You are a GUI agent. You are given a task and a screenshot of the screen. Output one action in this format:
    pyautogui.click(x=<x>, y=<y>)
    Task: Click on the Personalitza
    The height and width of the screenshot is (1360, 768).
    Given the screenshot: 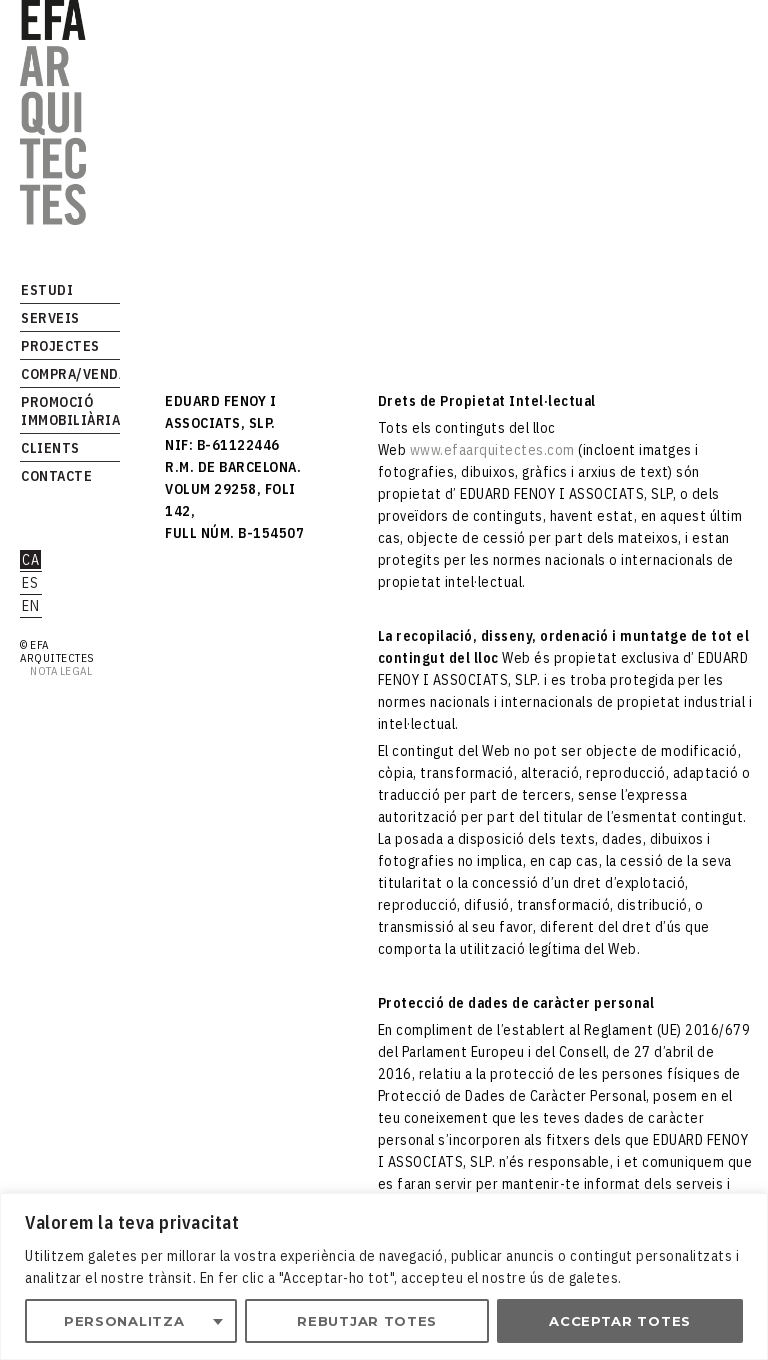 What is the action you would take?
    pyautogui.click(x=124, y=1321)
    